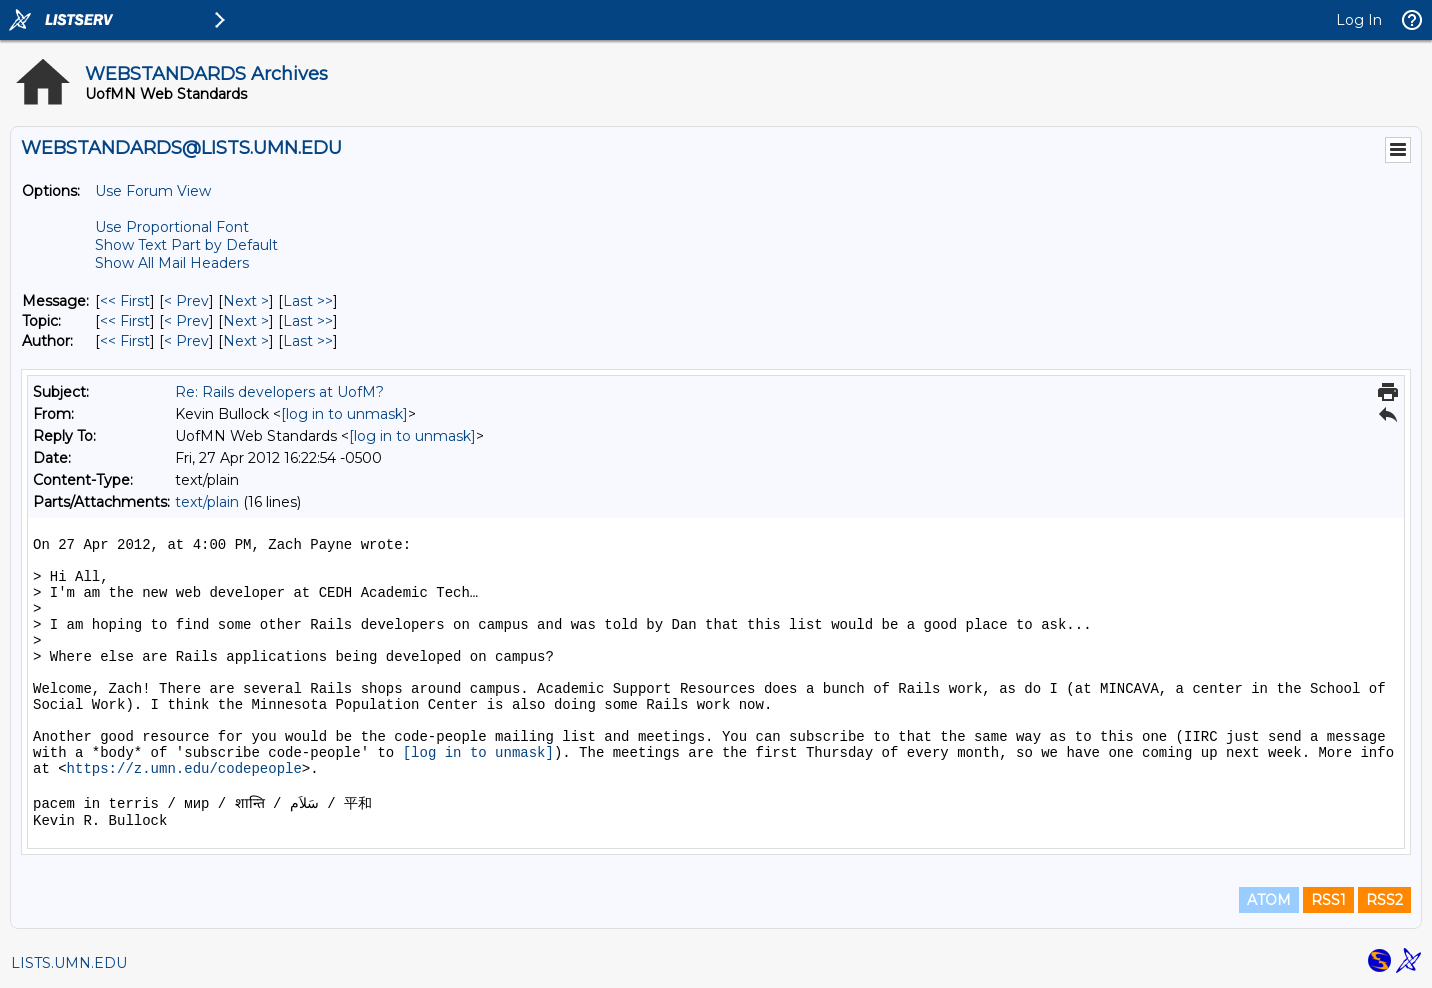  I want to click on https://z.umn.edu/codepeople, so click(184, 769).